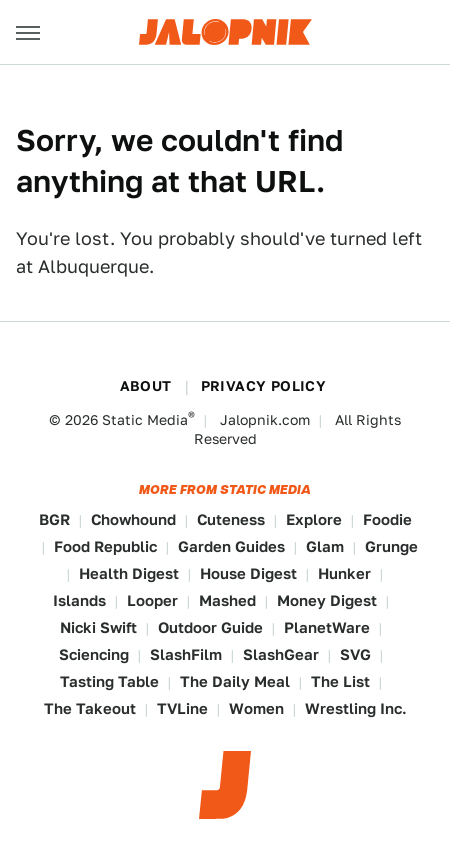 The image size is (450, 867). What do you see at coordinates (210, 627) in the screenshot?
I see `Outdoor Guide` at bounding box center [210, 627].